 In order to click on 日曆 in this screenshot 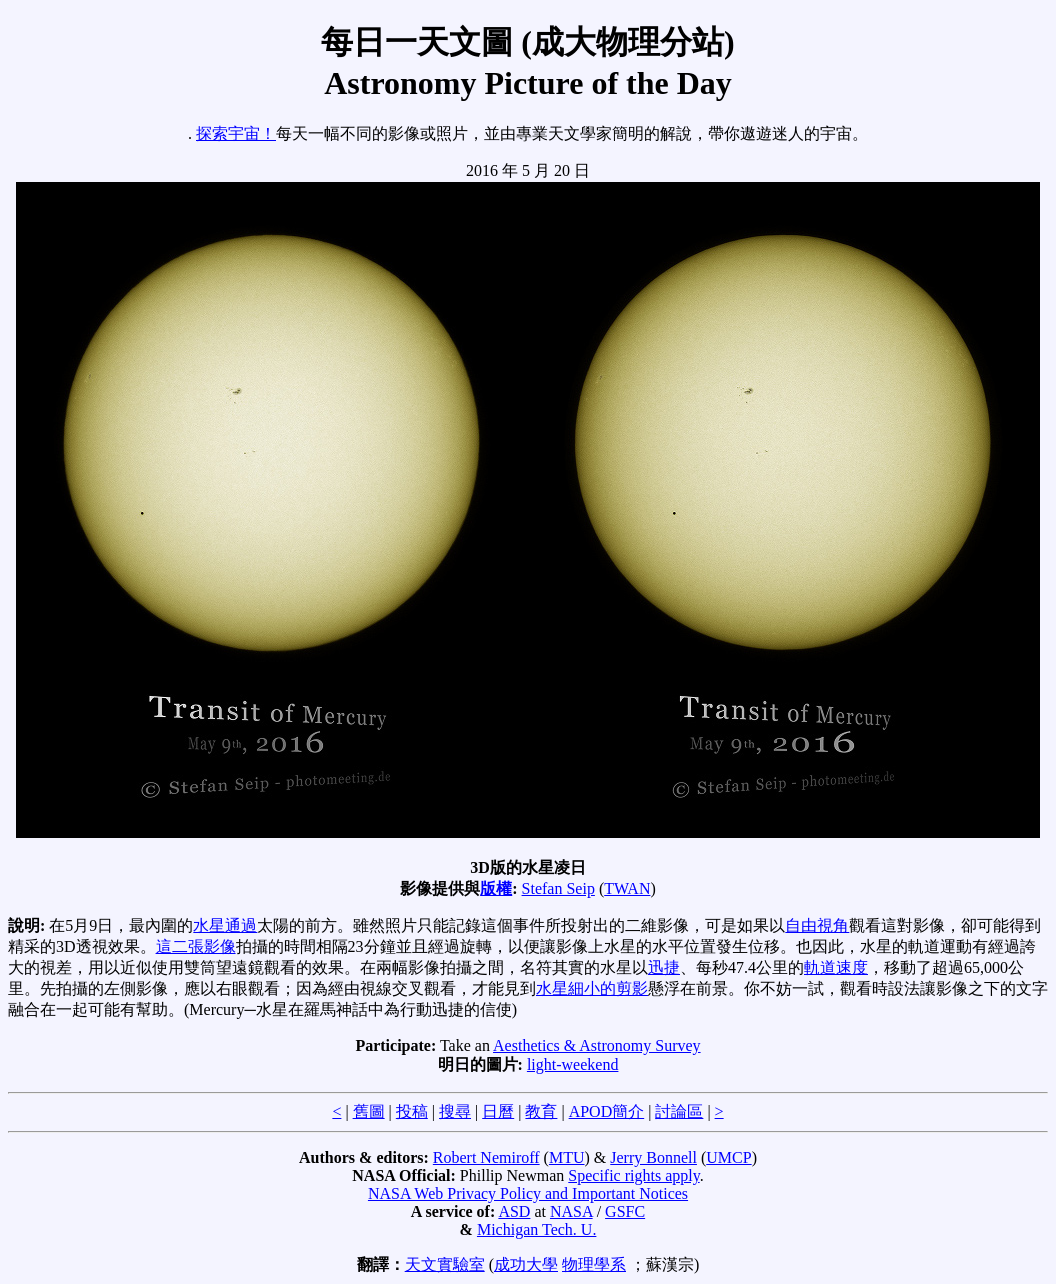, I will do `click(498, 1111)`.